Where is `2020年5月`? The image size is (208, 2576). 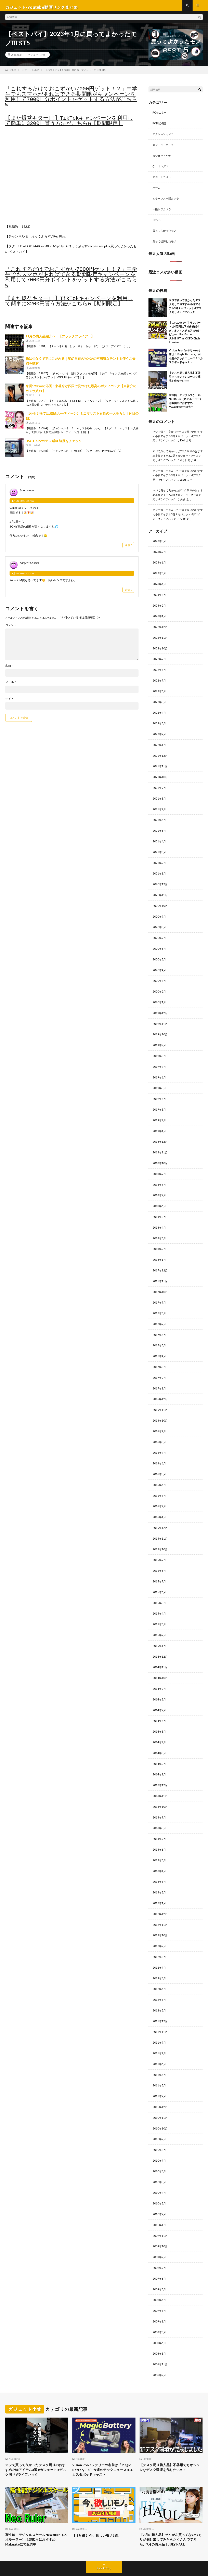 2020年5月 is located at coordinates (159, 956).